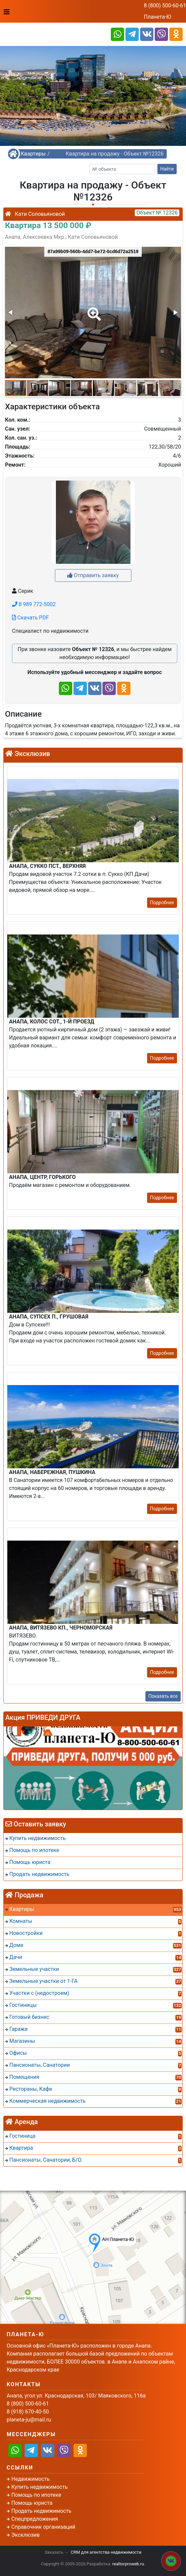 The width and height of the screenshot is (186, 2576). What do you see at coordinates (162, 902) in the screenshot?
I see `Подробнее` at bounding box center [162, 902].